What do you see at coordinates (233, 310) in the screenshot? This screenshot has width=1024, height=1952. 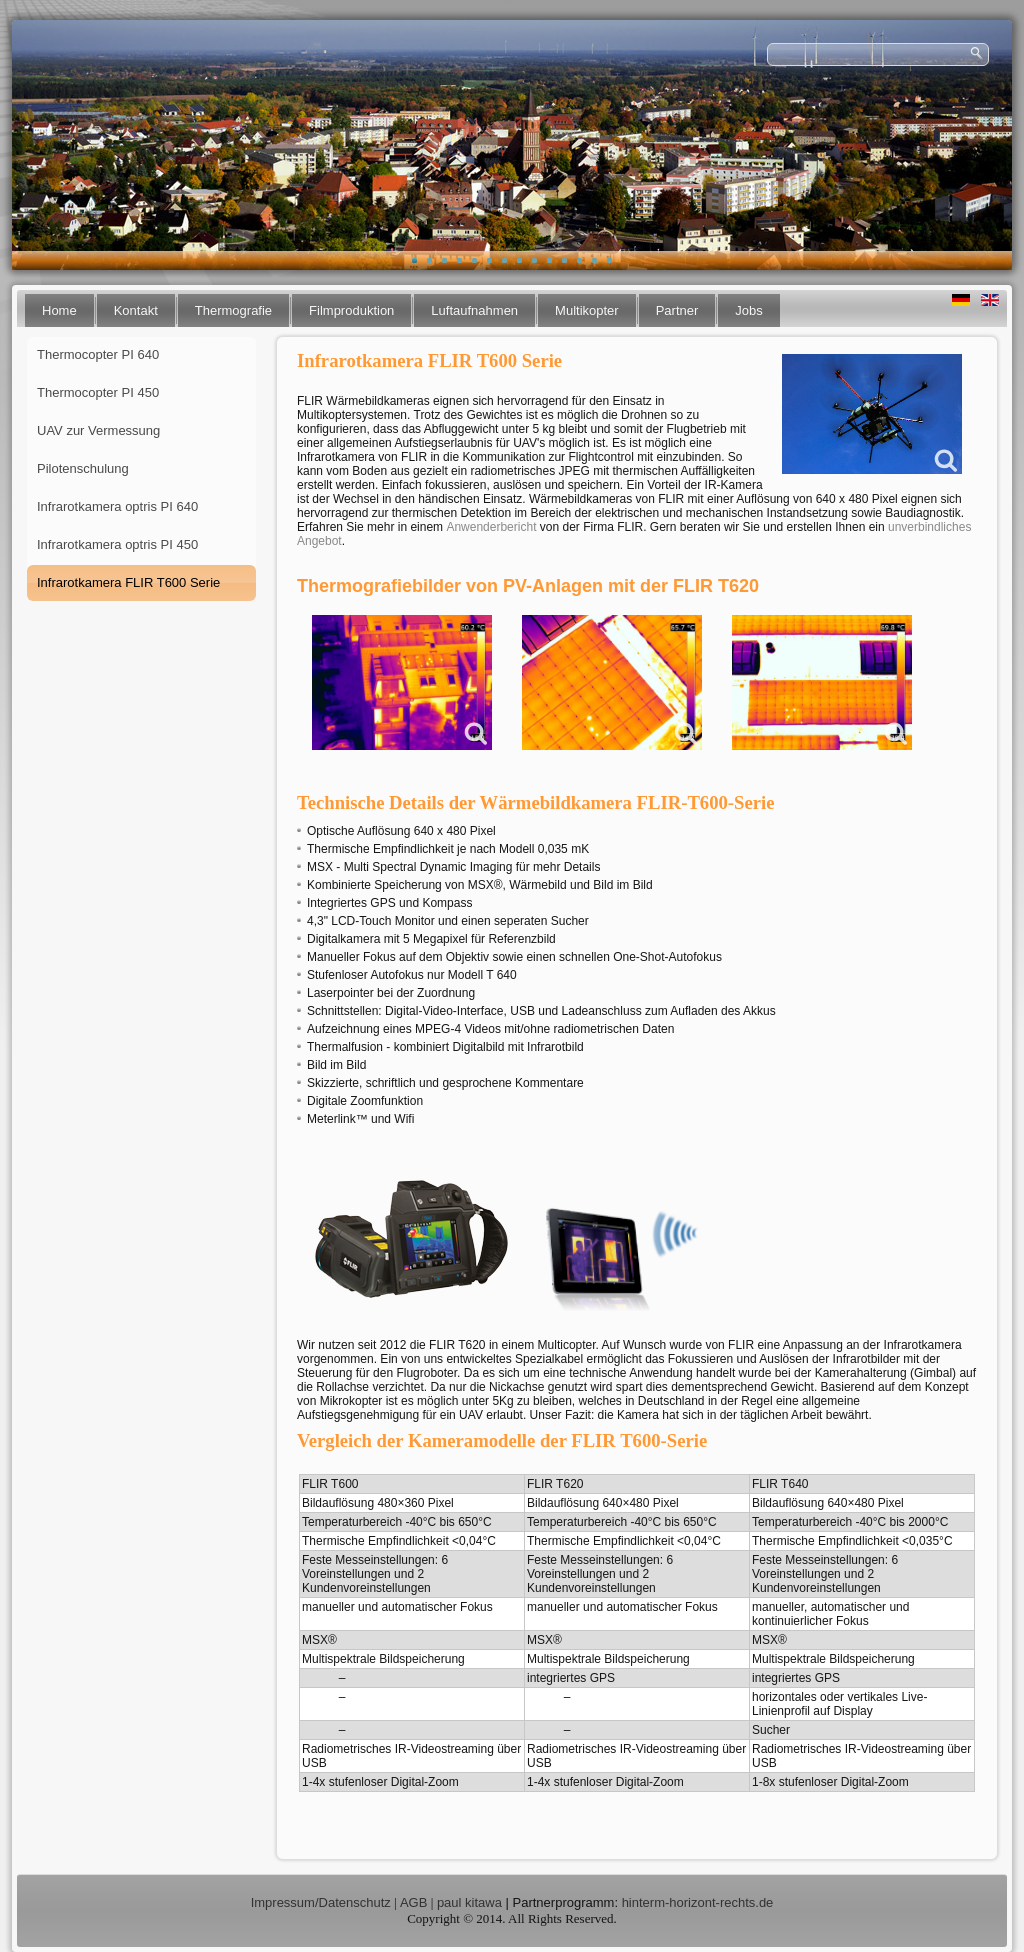 I see `Thermografie` at bounding box center [233, 310].